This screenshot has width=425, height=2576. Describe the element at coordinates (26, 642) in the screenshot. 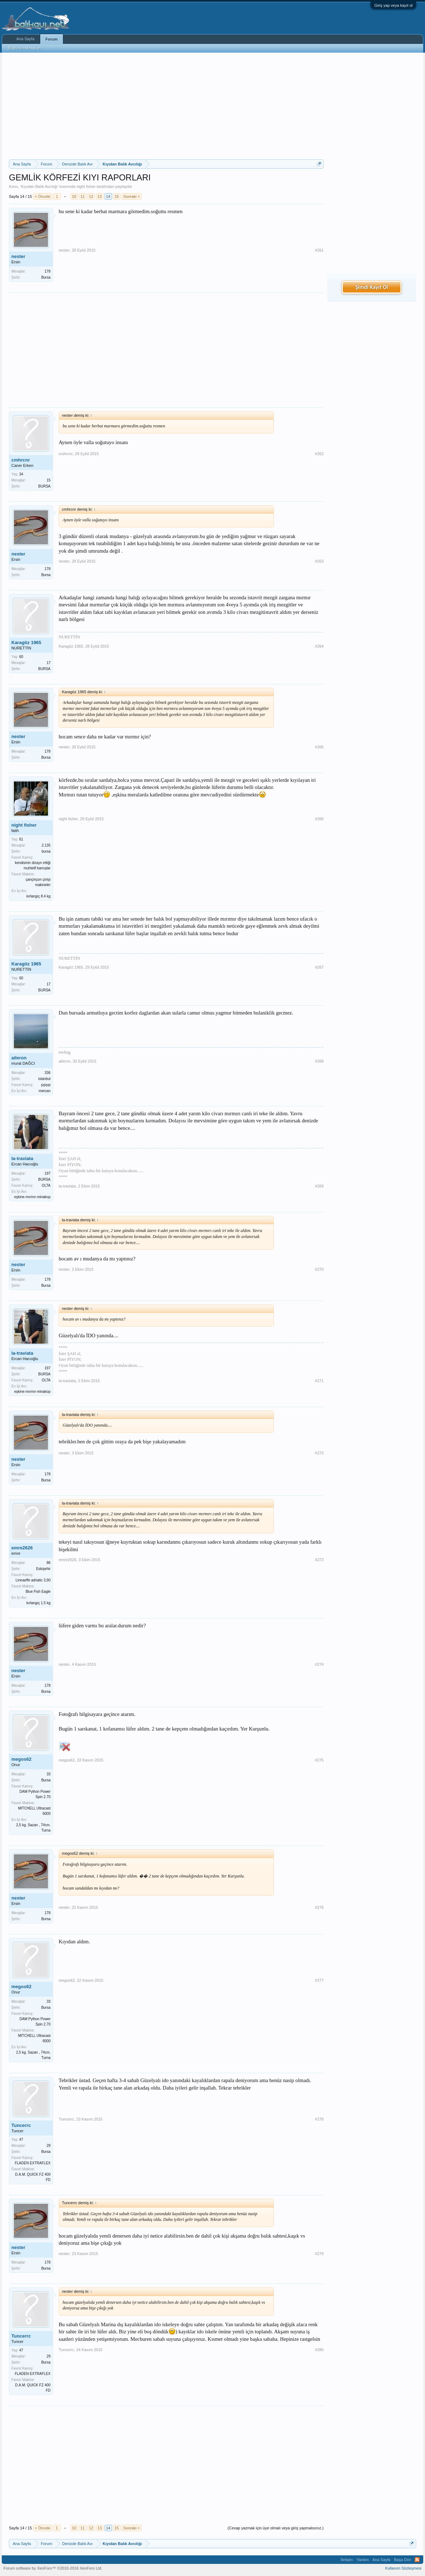

I see `Karagöz 1965` at that location.